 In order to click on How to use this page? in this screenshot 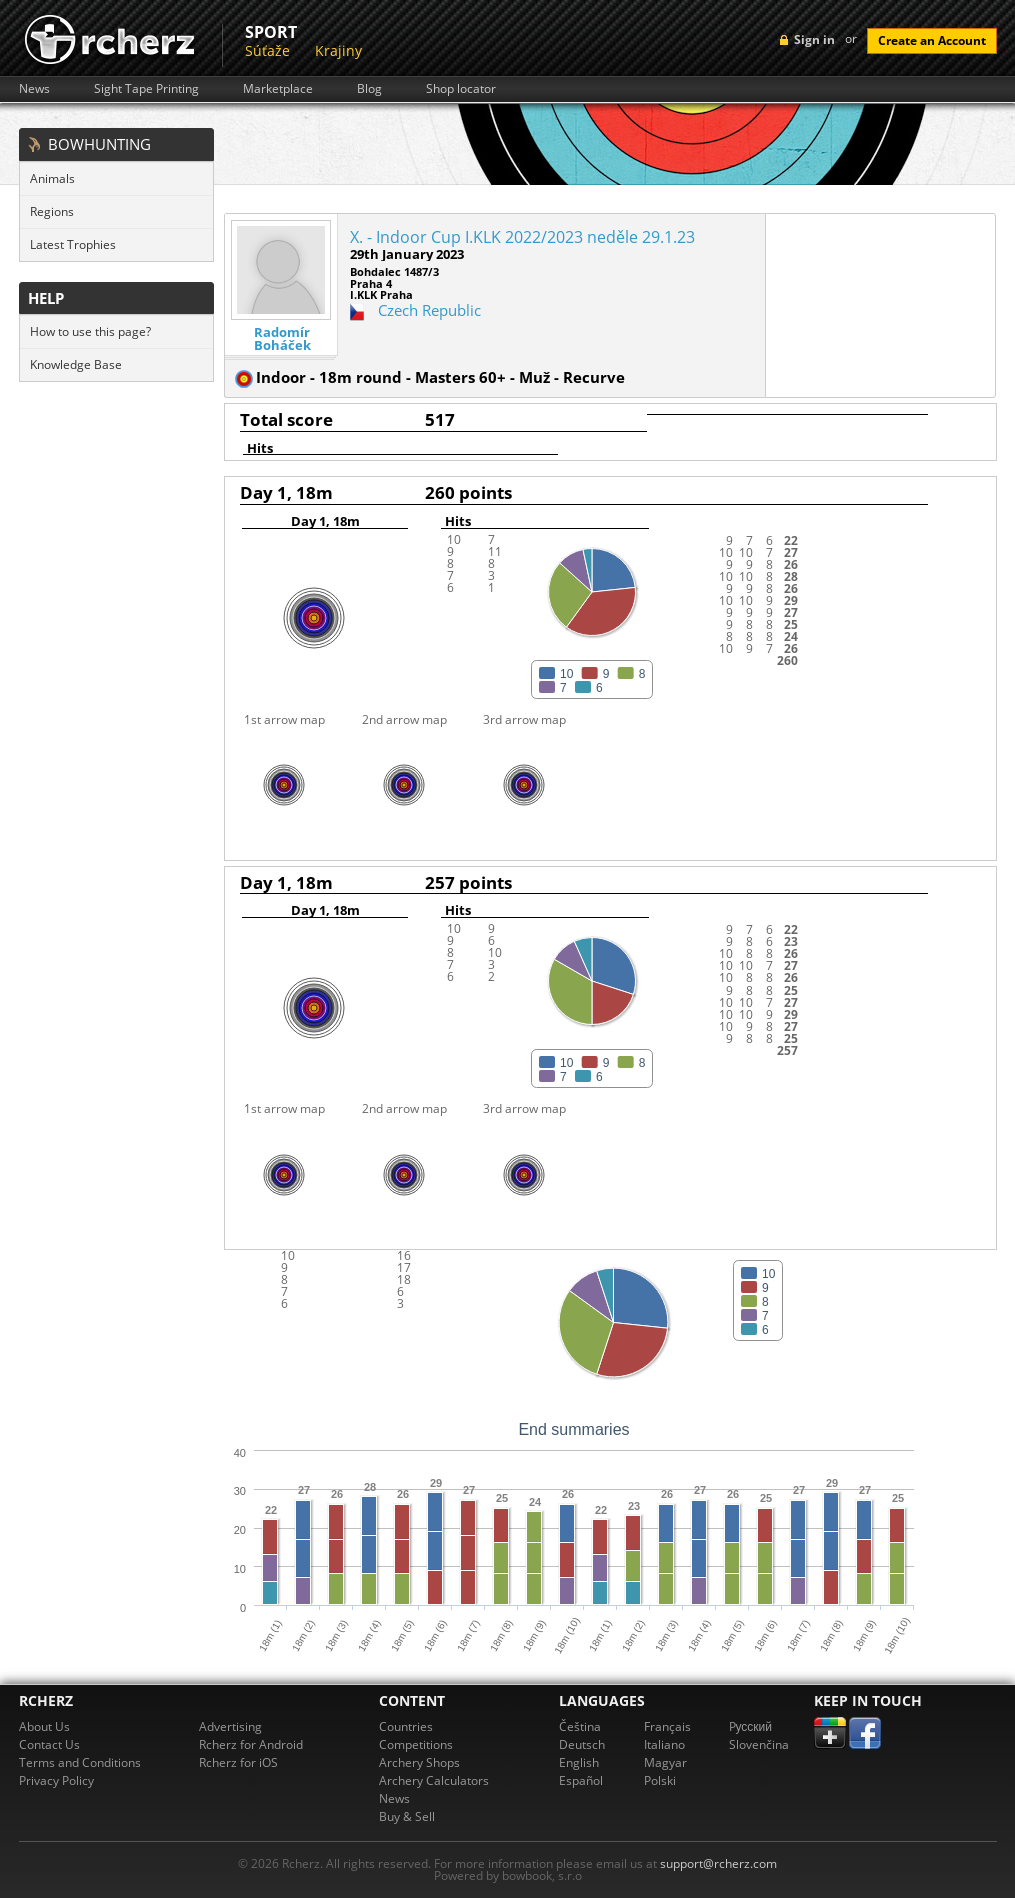, I will do `click(90, 331)`.